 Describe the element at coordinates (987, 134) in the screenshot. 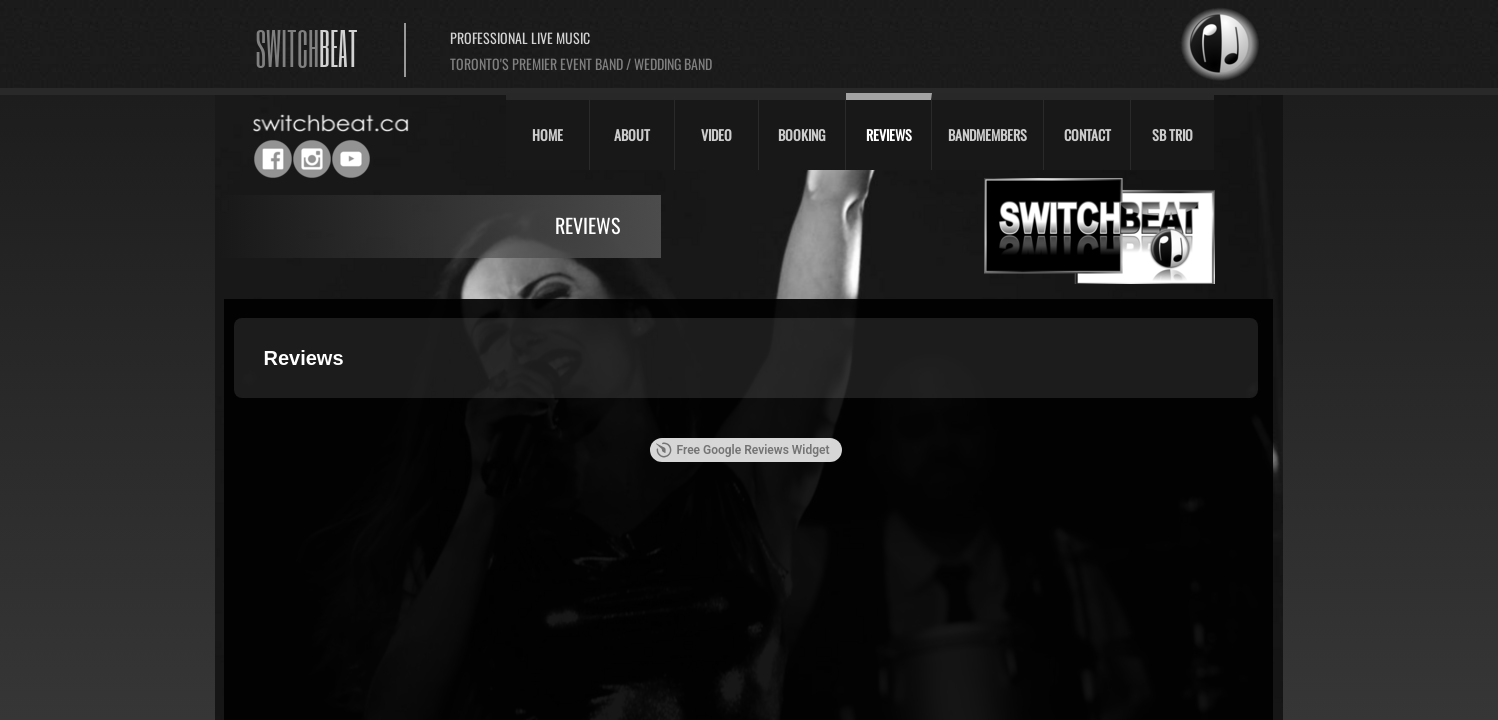

I see `Bandmembers` at that location.